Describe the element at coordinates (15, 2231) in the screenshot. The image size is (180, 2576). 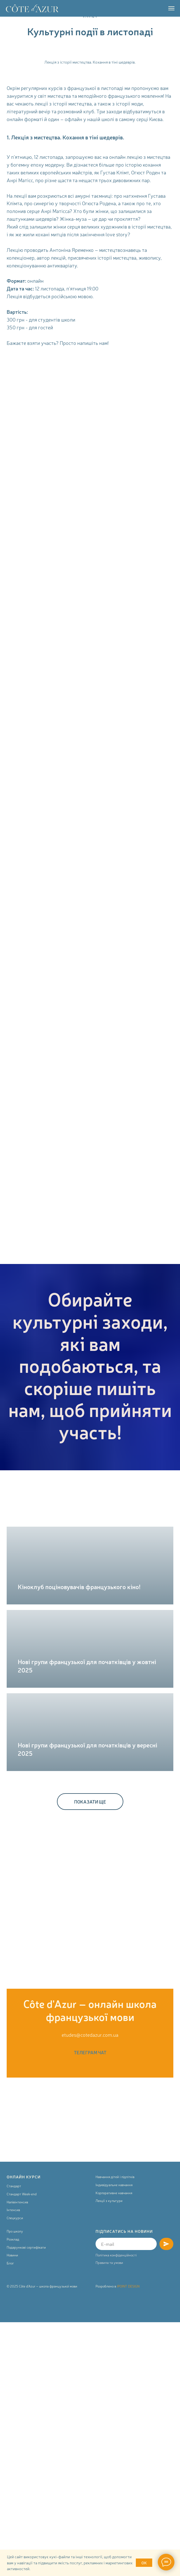
I see `Про школу` at that location.